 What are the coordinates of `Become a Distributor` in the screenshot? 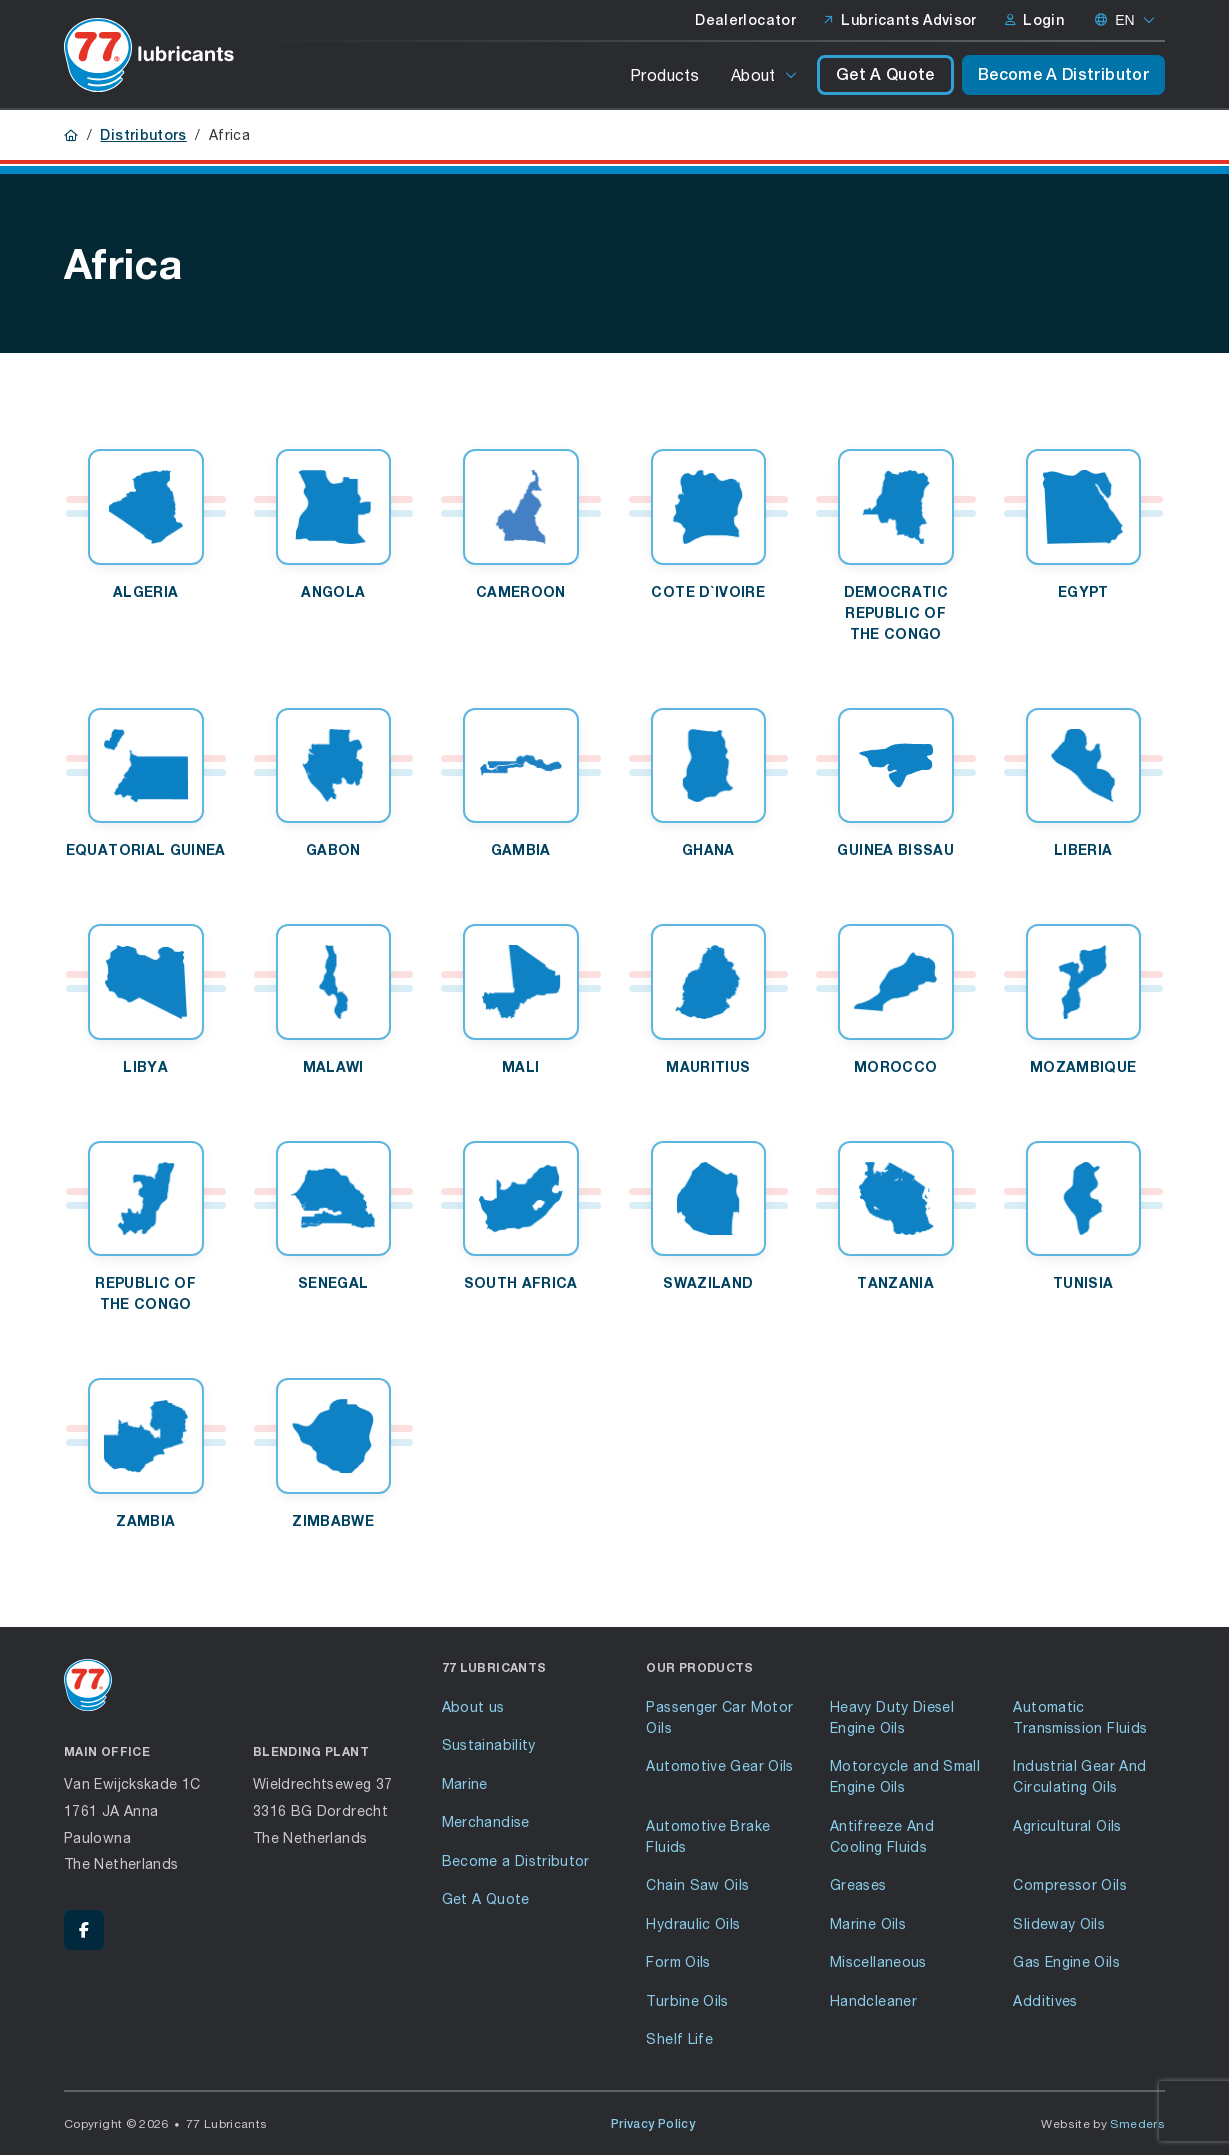 It's located at (516, 1860).